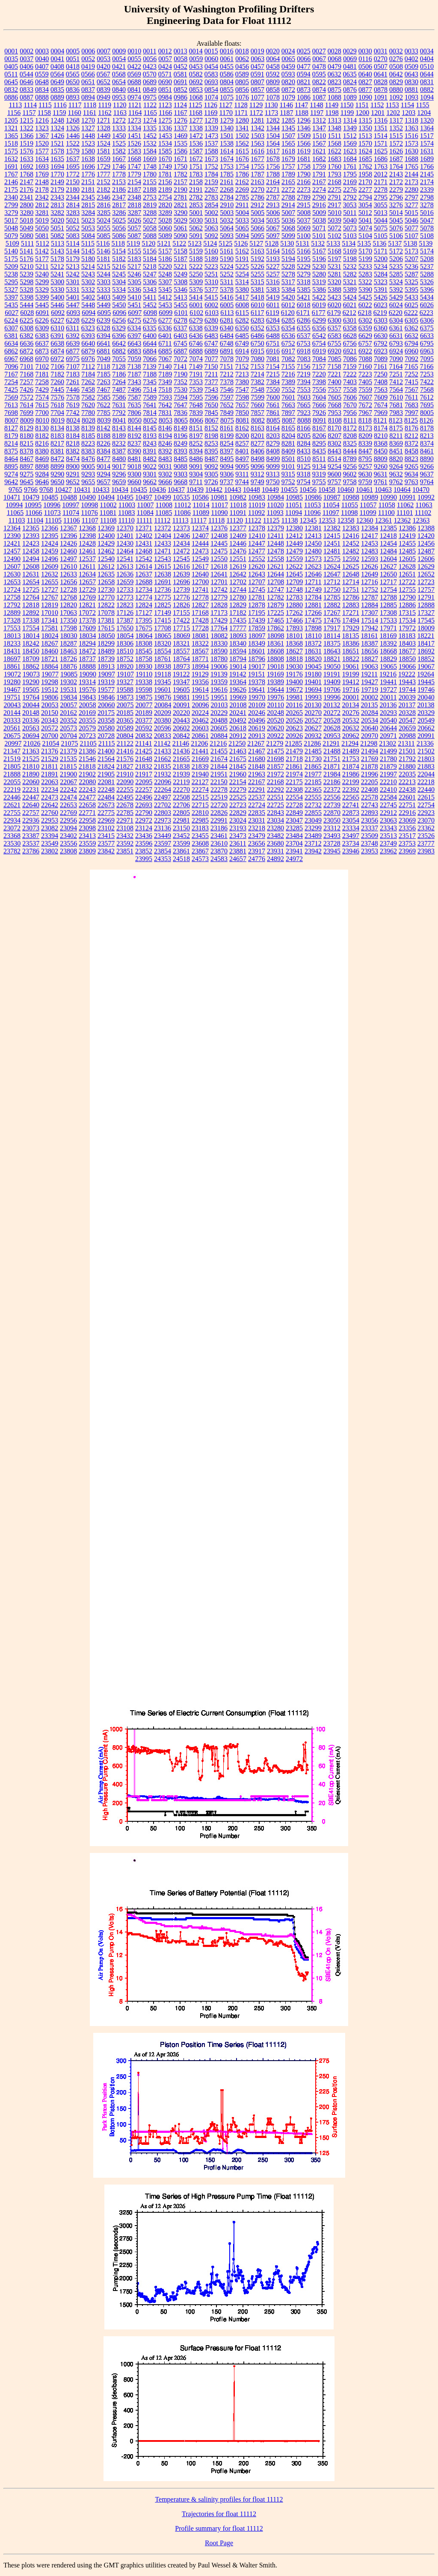  What do you see at coordinates (257, 312) in the screenshot?
I see `6117` at bounding box center [257, 312].